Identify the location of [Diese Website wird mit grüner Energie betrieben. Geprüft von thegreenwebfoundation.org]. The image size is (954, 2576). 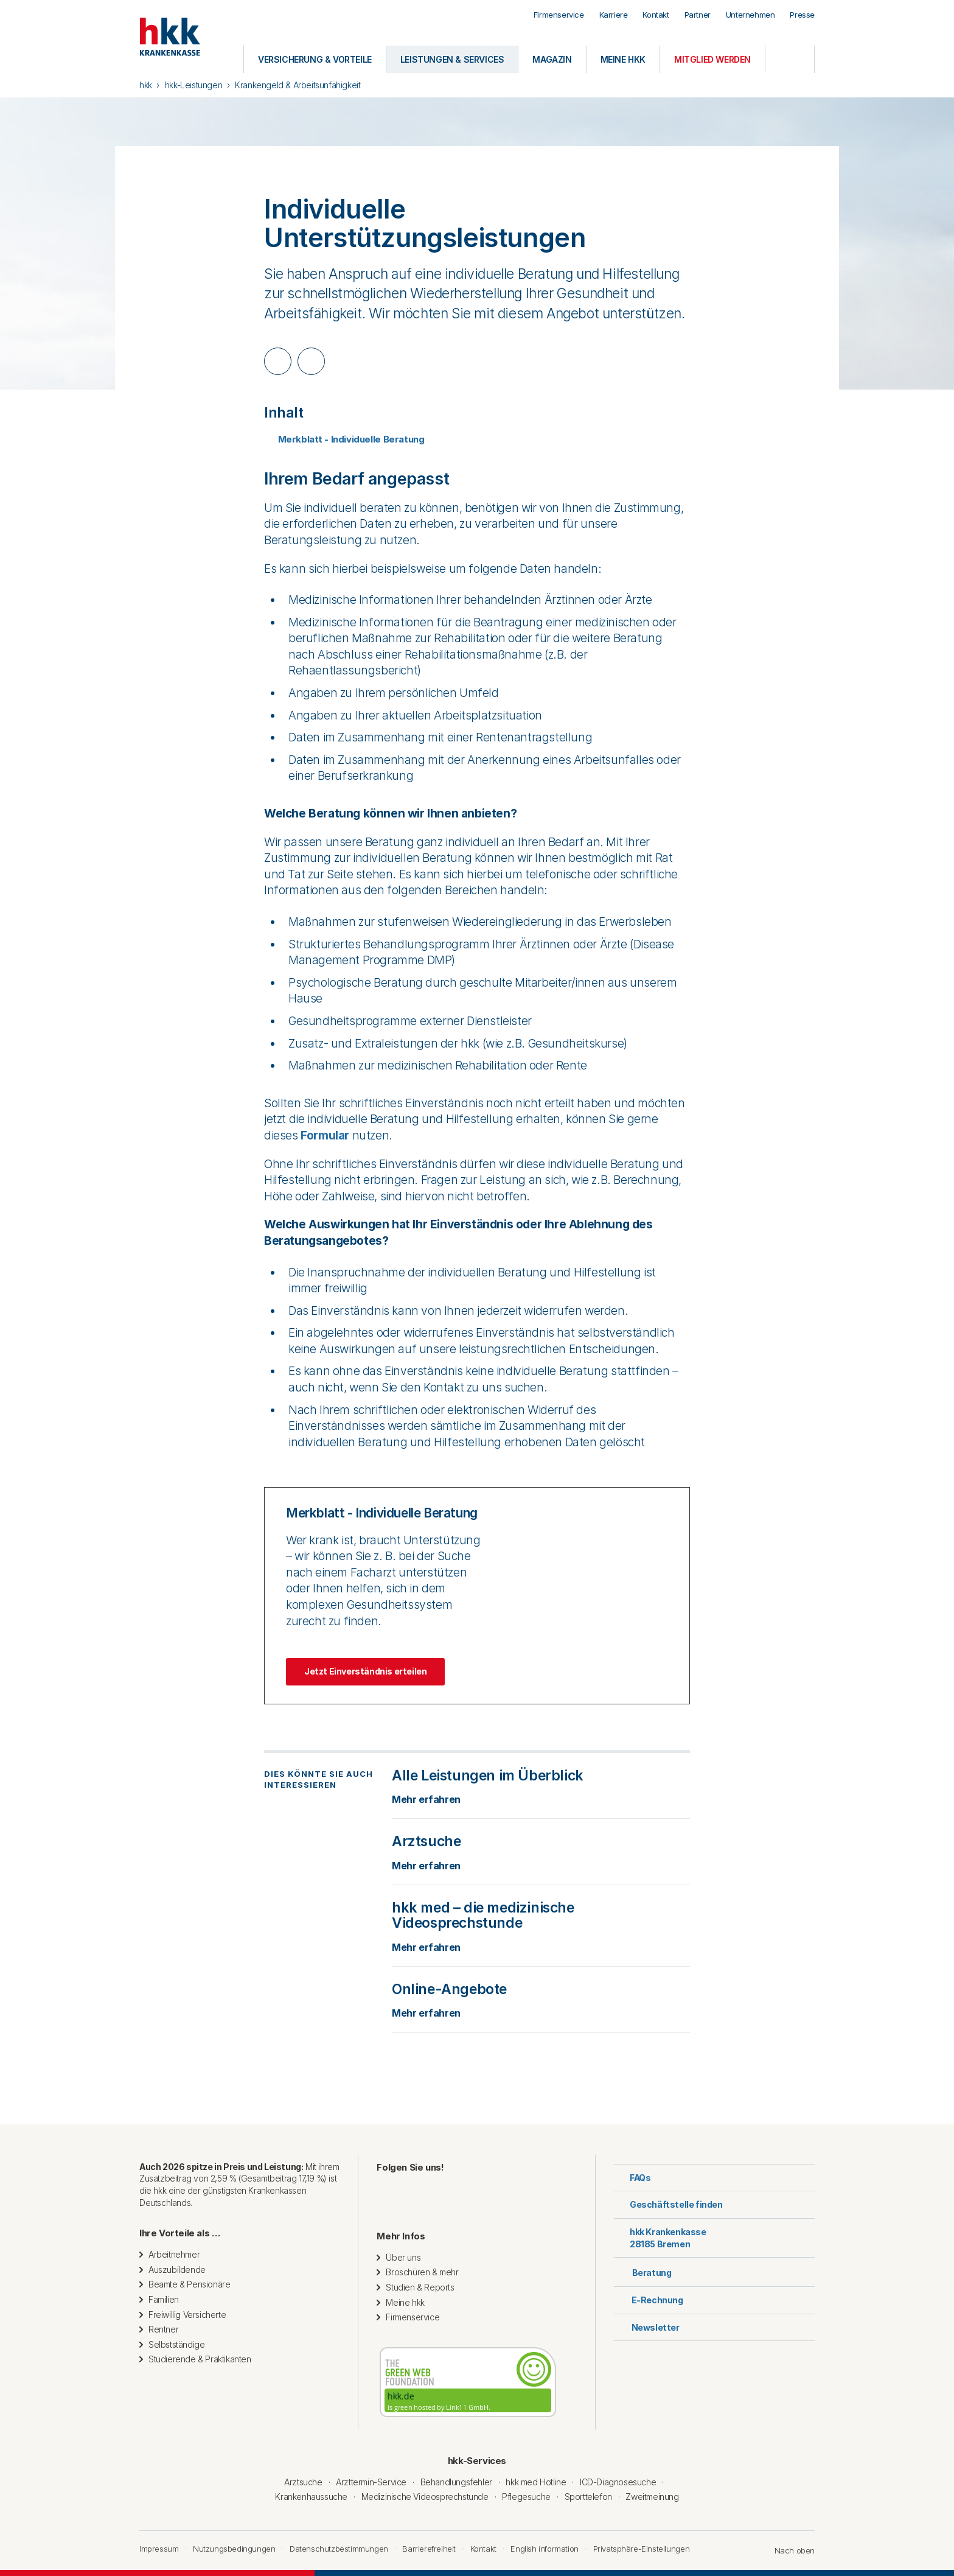
(468, 2381).